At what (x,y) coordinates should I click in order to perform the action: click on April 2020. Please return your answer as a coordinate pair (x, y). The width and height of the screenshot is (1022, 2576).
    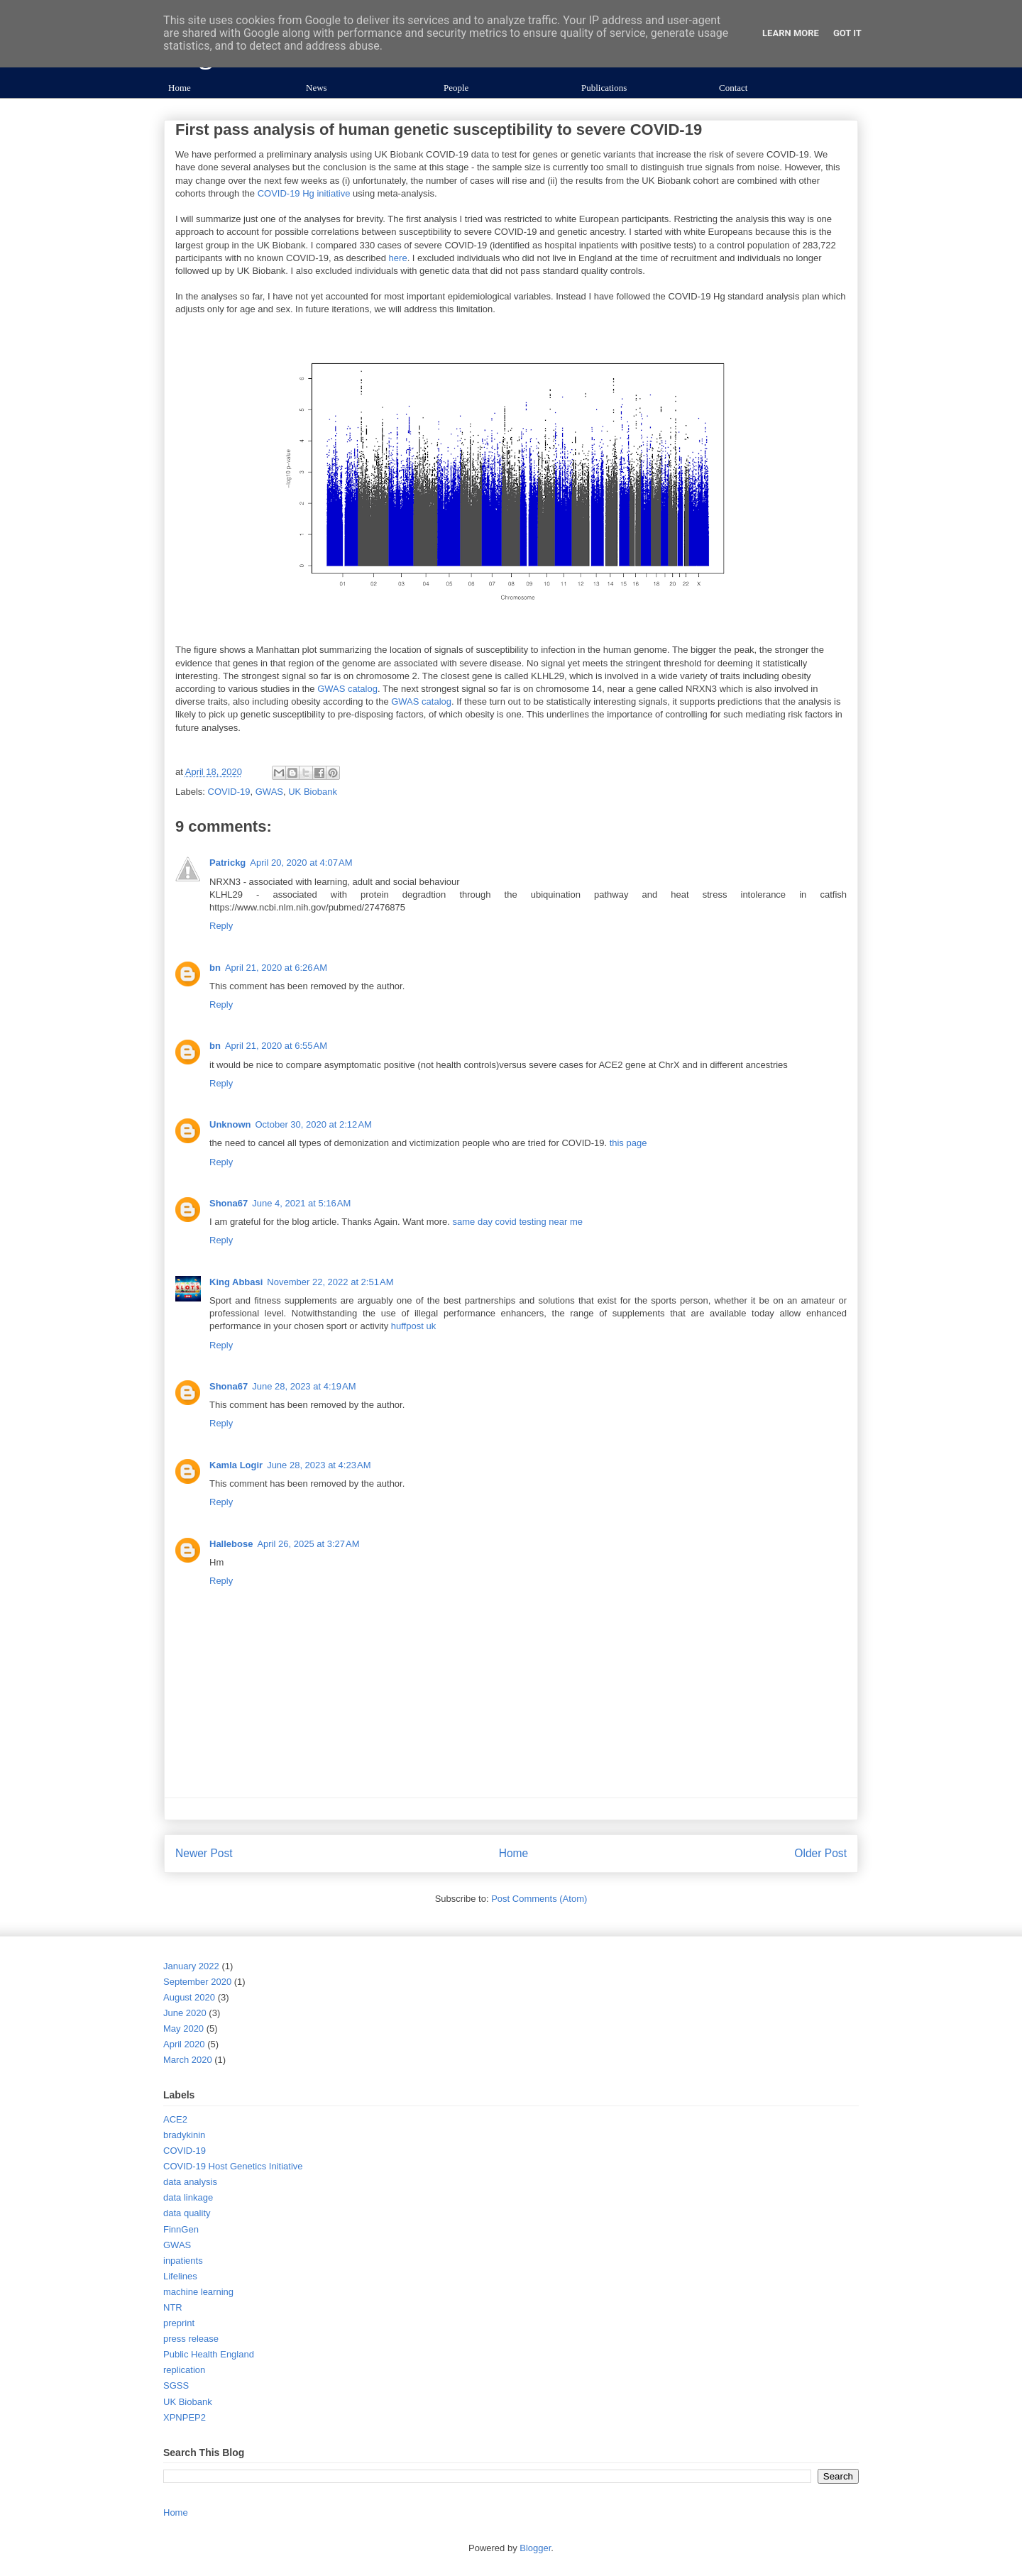
    Looking at the image, I should click on (184, 2044).